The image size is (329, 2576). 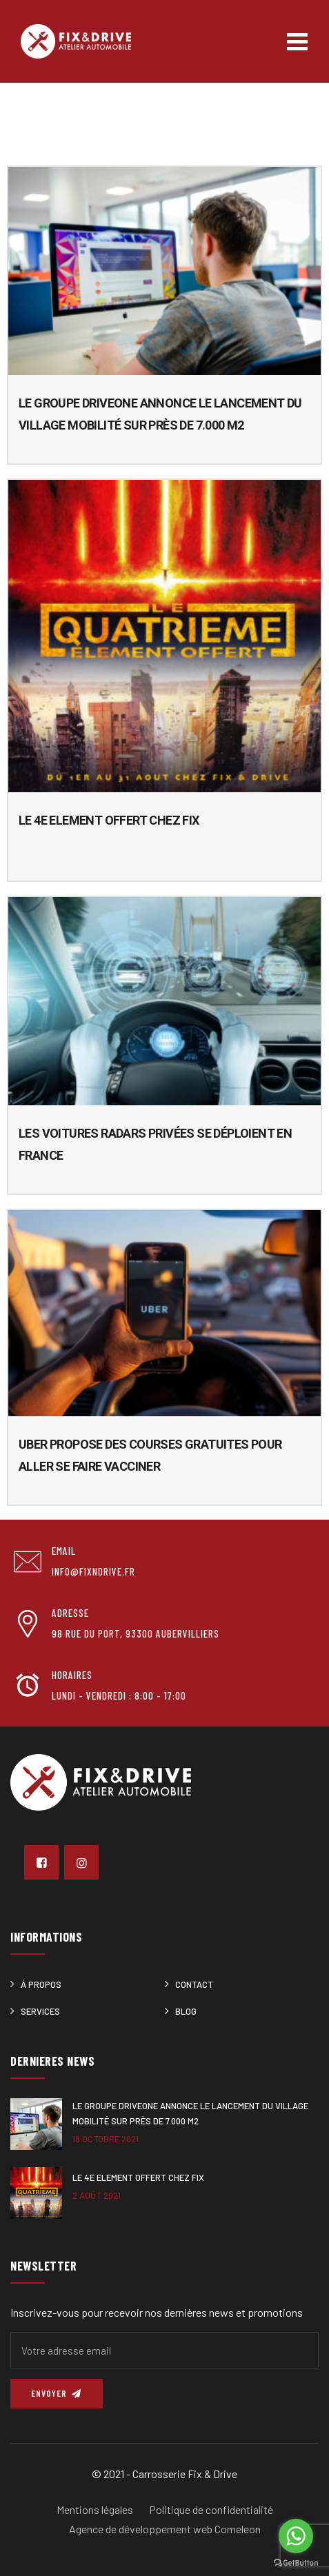 What do you see at coordinates (56, 2393) in the screenshot?
I see `Envoyer` at bounding box center [56, 2393].